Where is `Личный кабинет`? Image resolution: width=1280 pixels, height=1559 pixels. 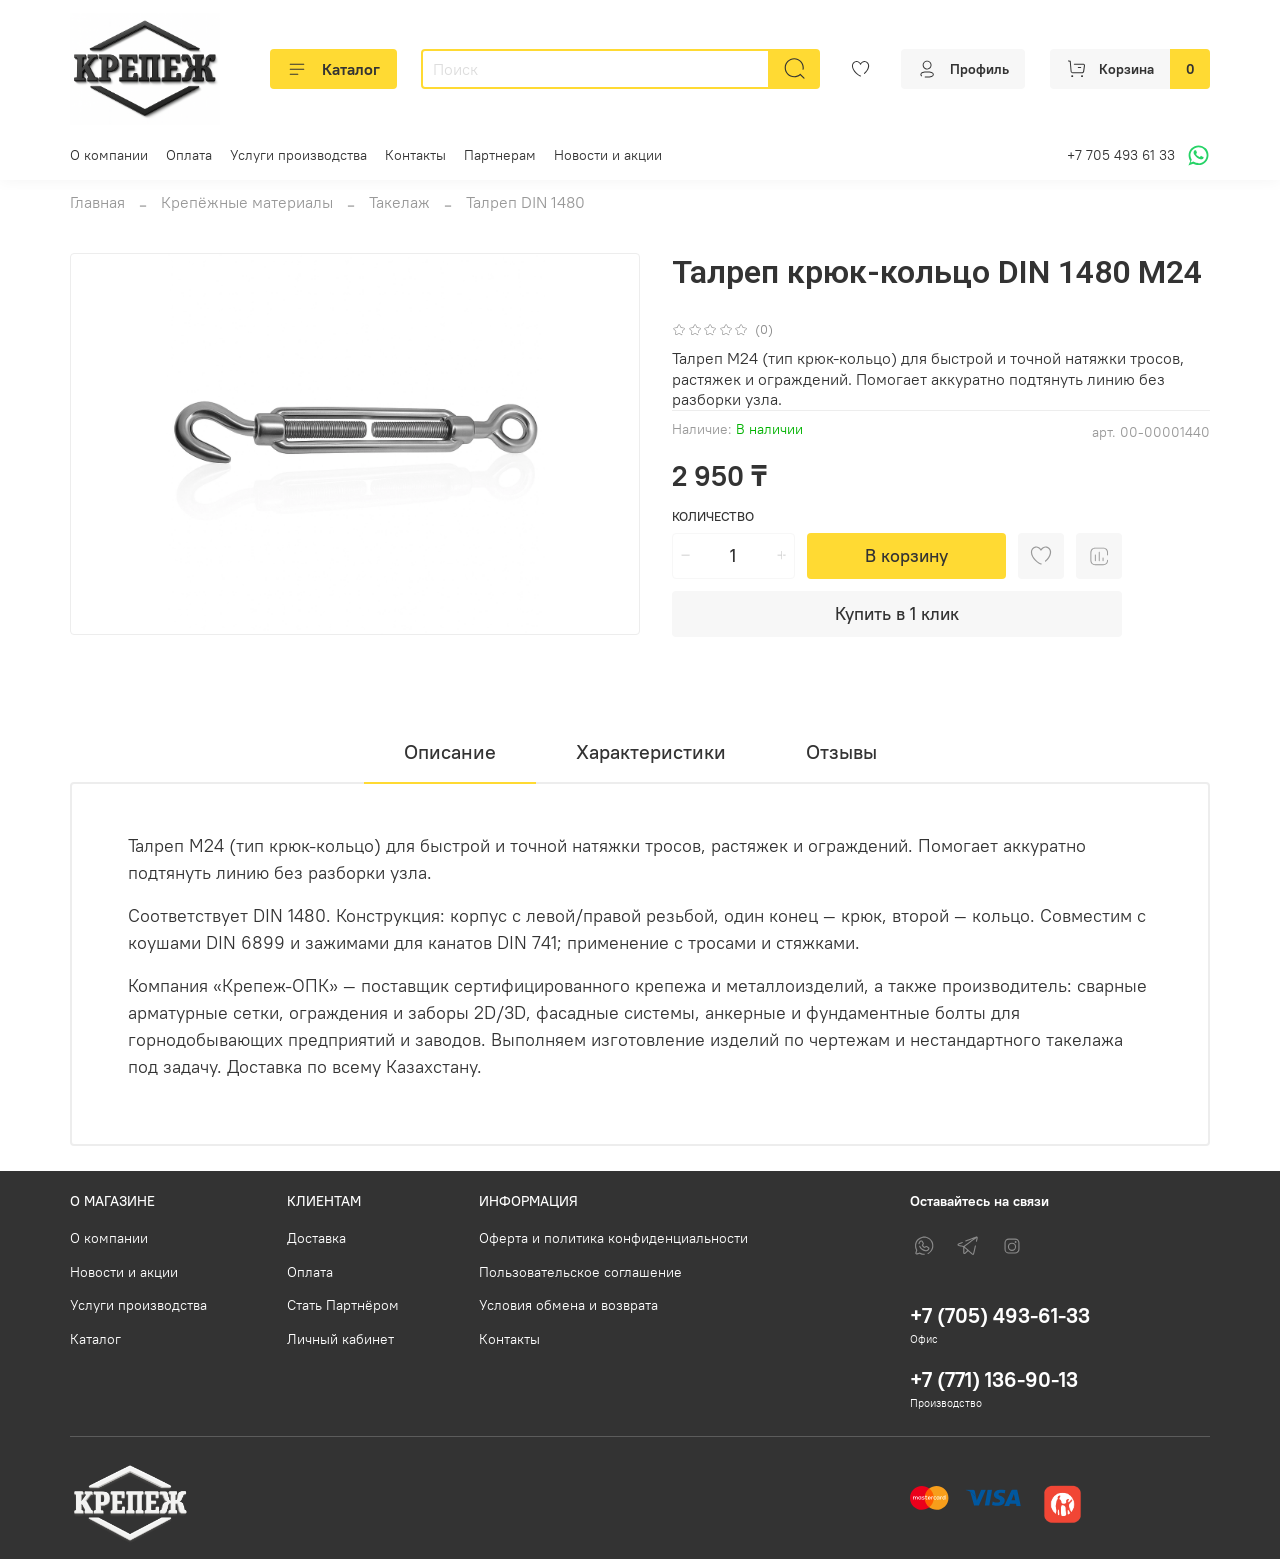 Личный кабинет is located at coordinates (340, 1339).